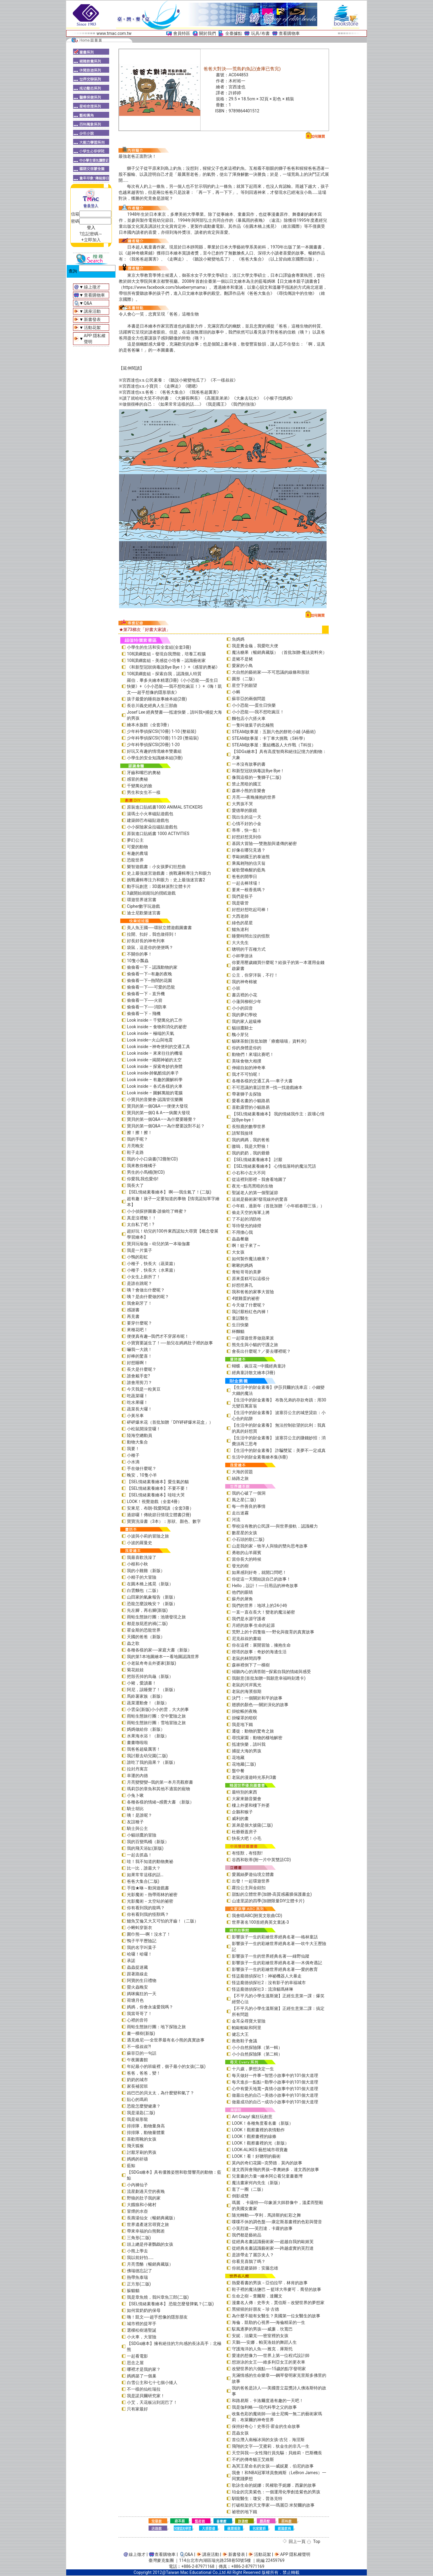 The height and width of the screenshot is (2576, 433). What do you see at coordinates (260, 2149) in the screenshot?
I see `LOOK-ALIKES 藝想城市尋寶趣` at bounding box center [260, 2149].